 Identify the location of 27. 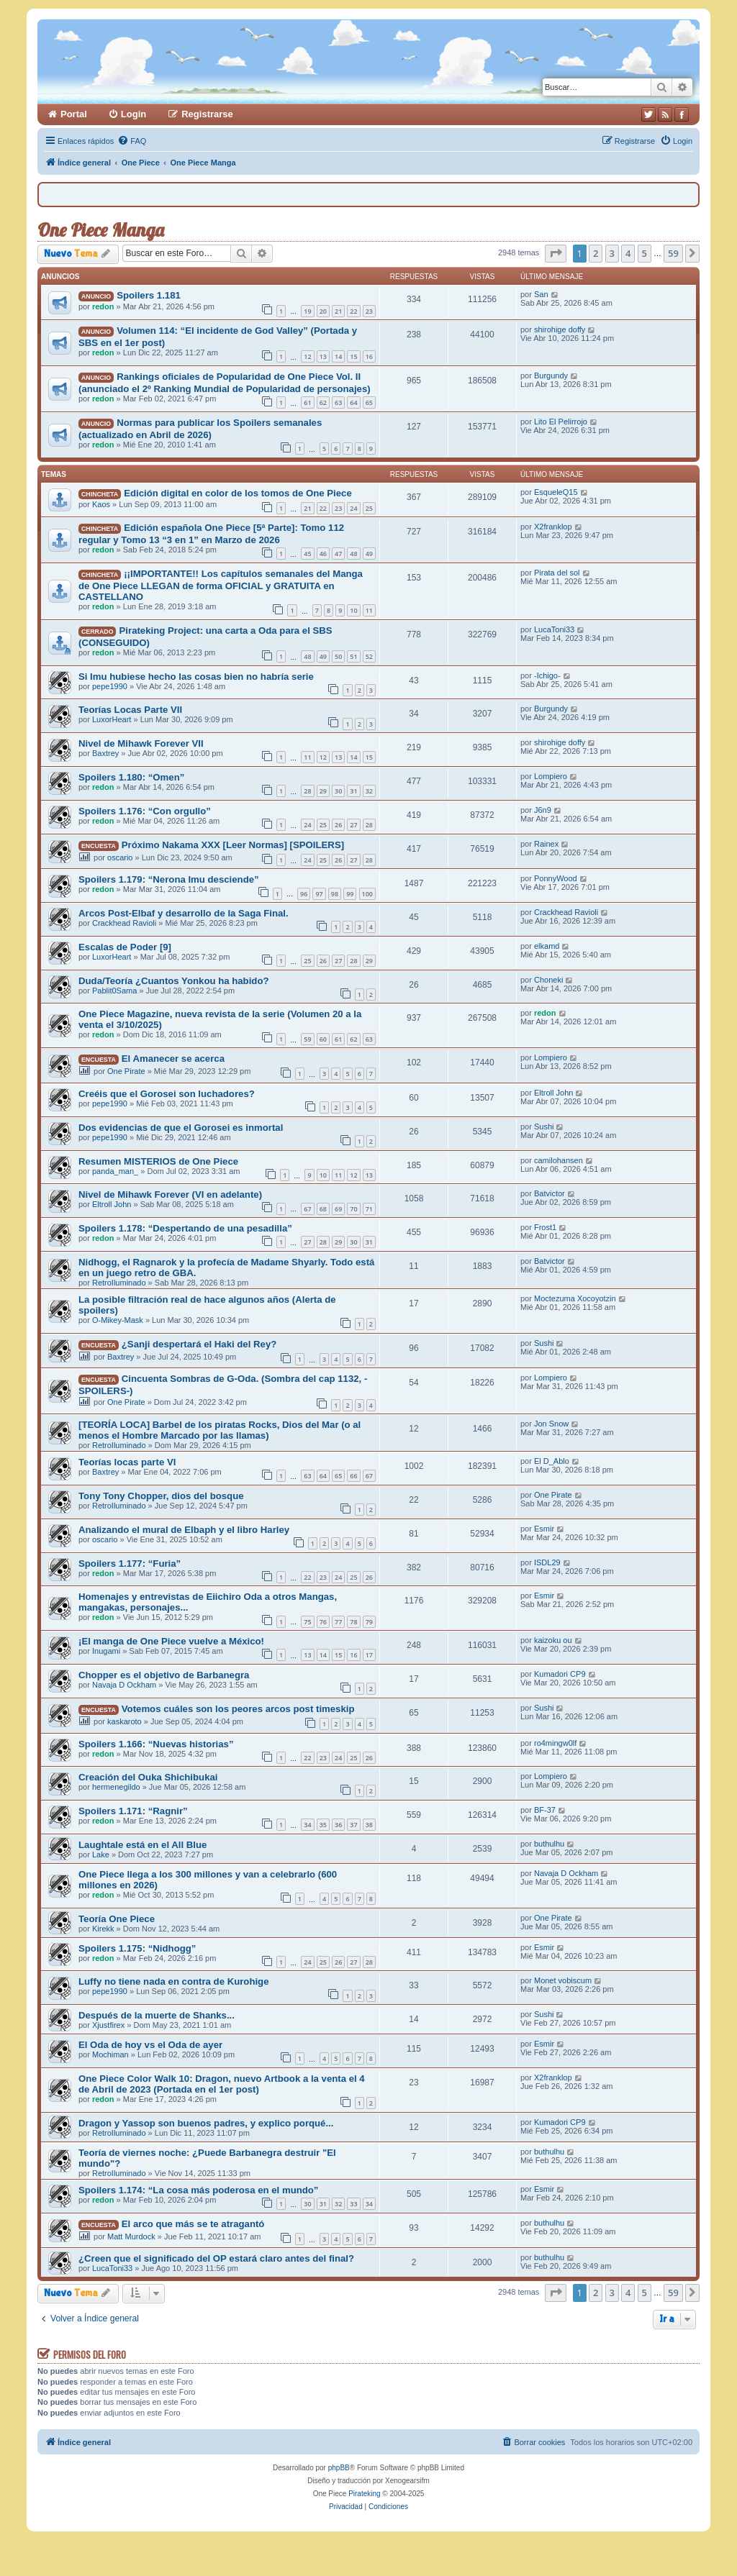
(353, 824).